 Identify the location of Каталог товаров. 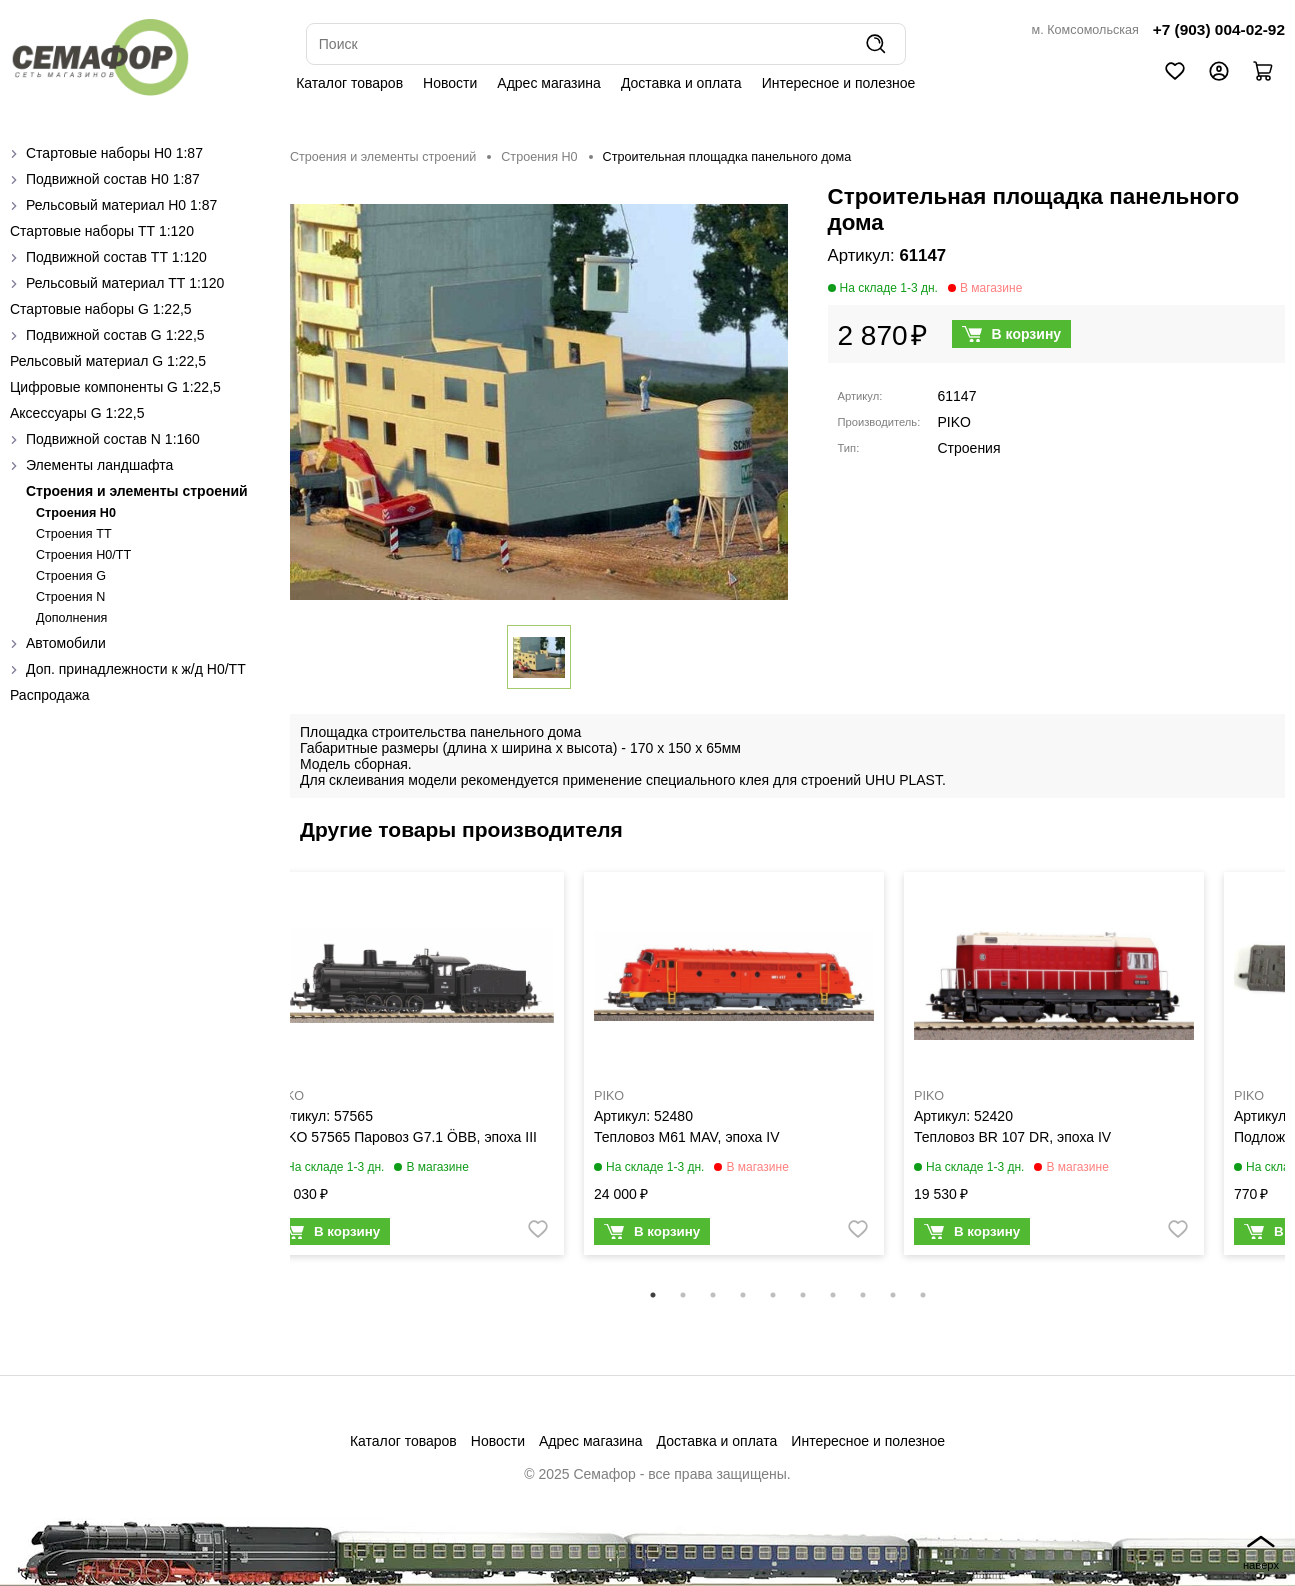
(349, 83).